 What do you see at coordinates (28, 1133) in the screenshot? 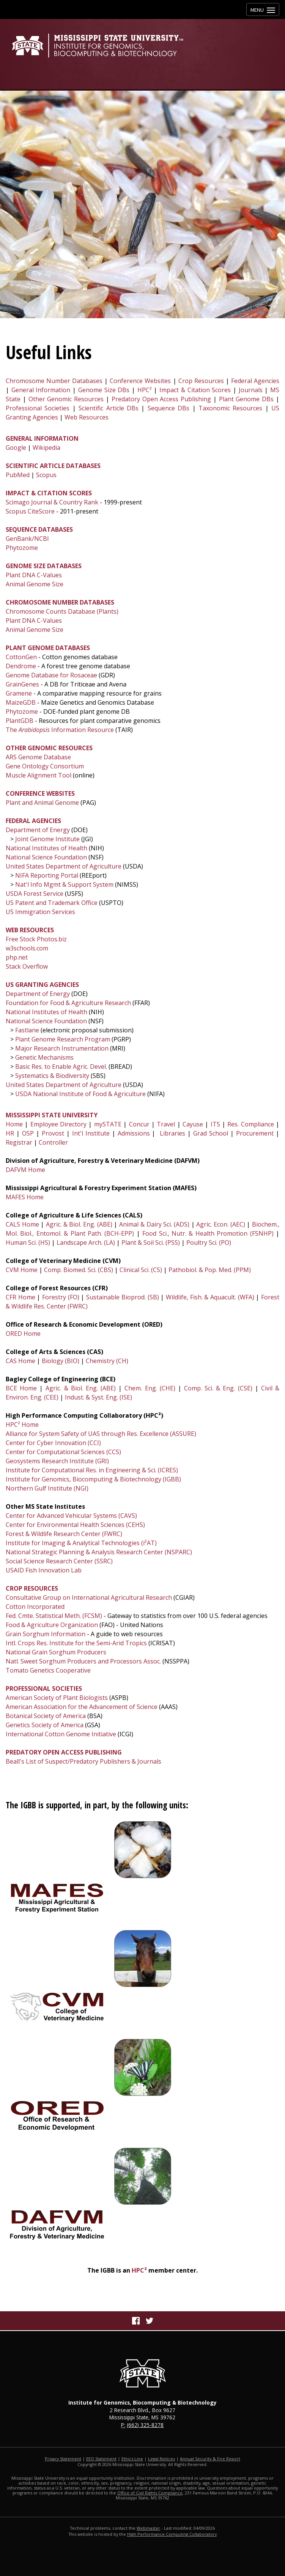
I see `OSP` at bounding box center [28, 1133].